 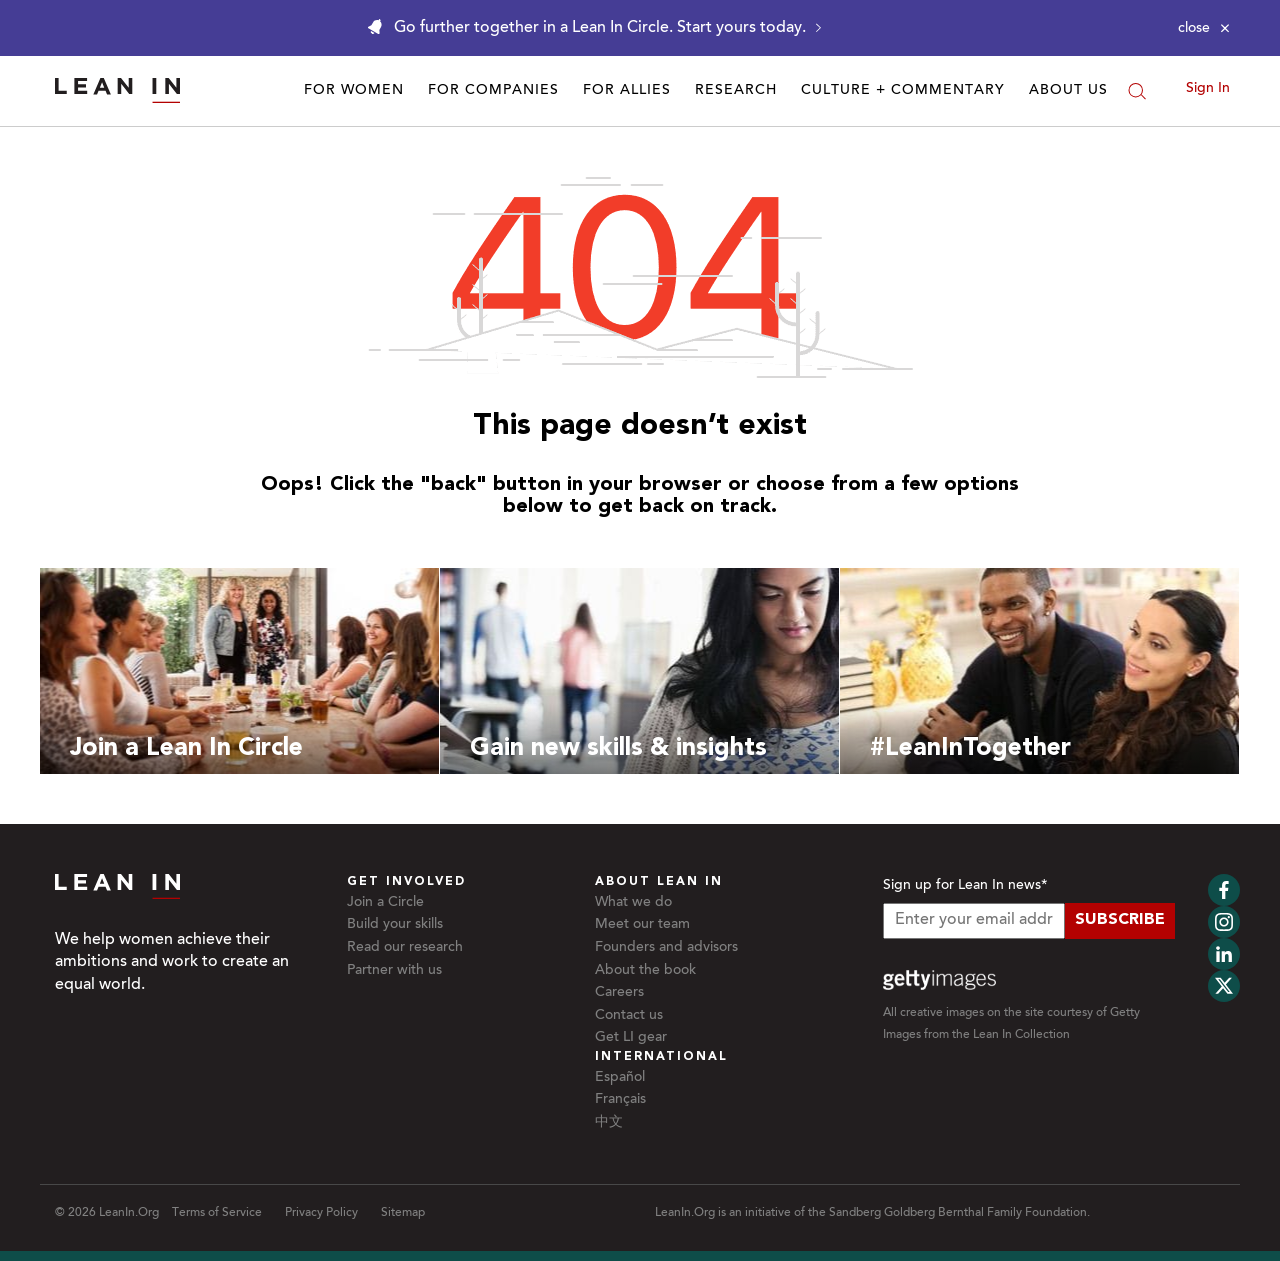 What do you see at coordinates (609, 1123) in the screenshot?
I see `中文` at bounding box center [609, 1123].